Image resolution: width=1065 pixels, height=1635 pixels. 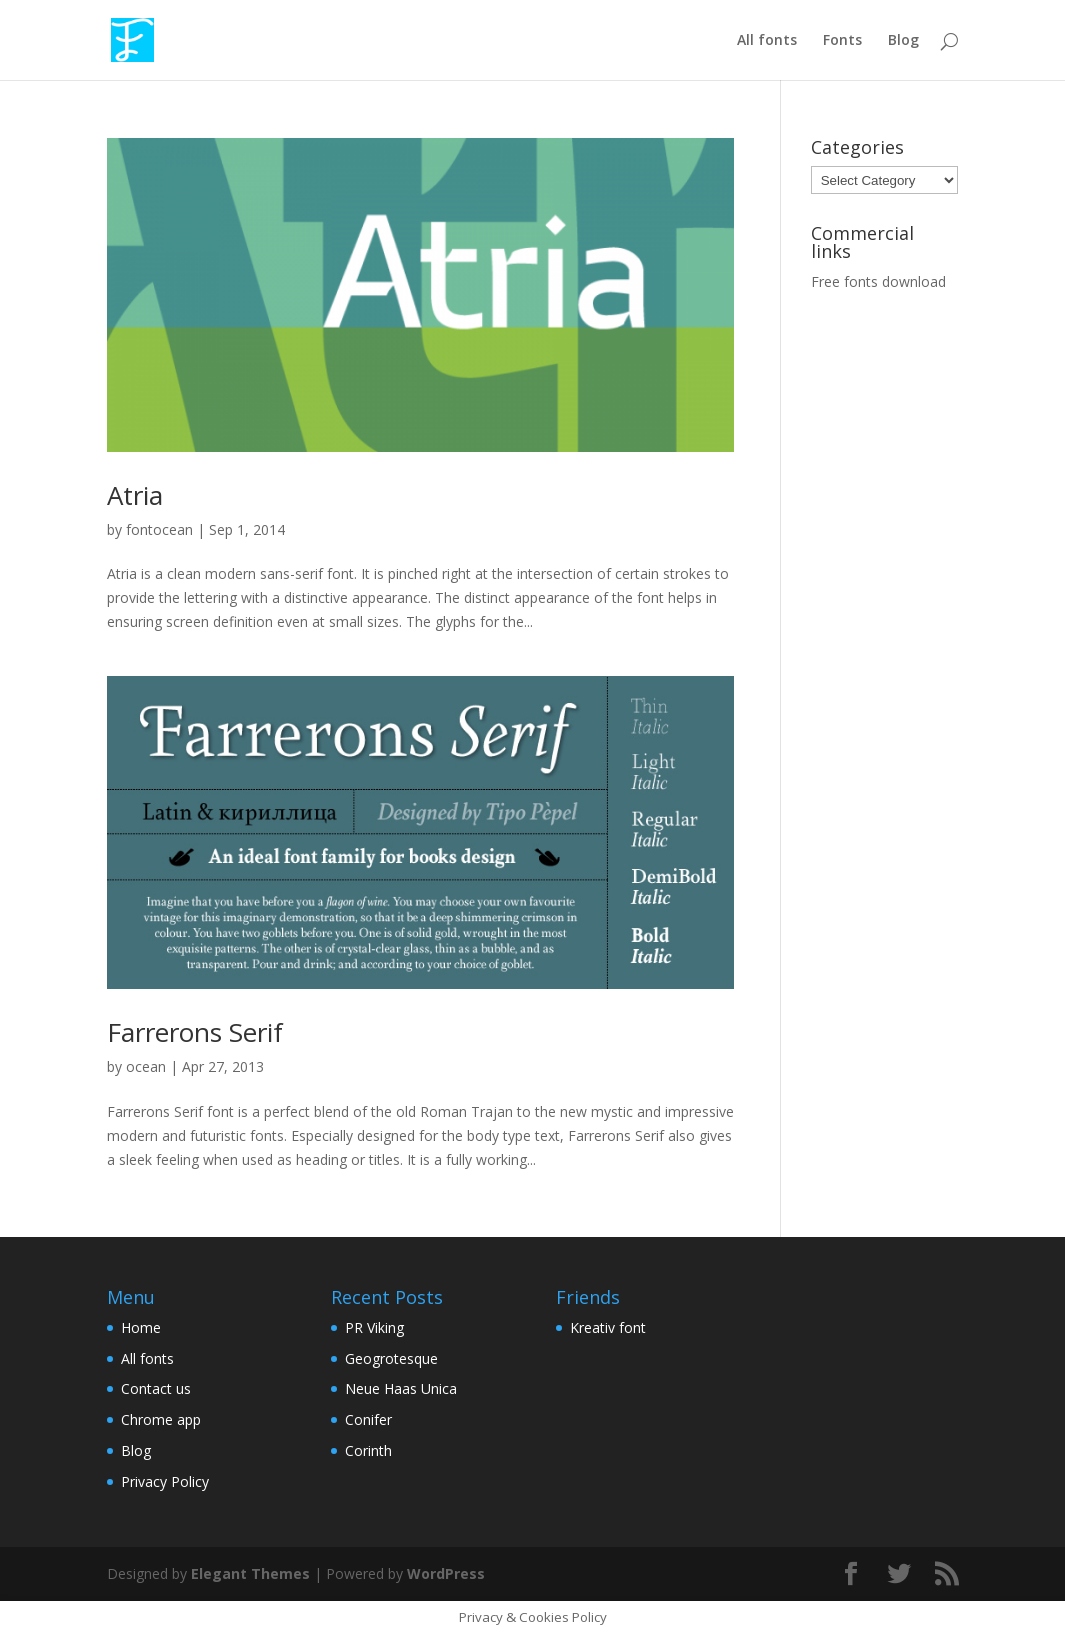 What do you see at coordinates (195, 1032) in the screenshot?
I see `Farrerons Serif` at bounding box center [195, 1032].